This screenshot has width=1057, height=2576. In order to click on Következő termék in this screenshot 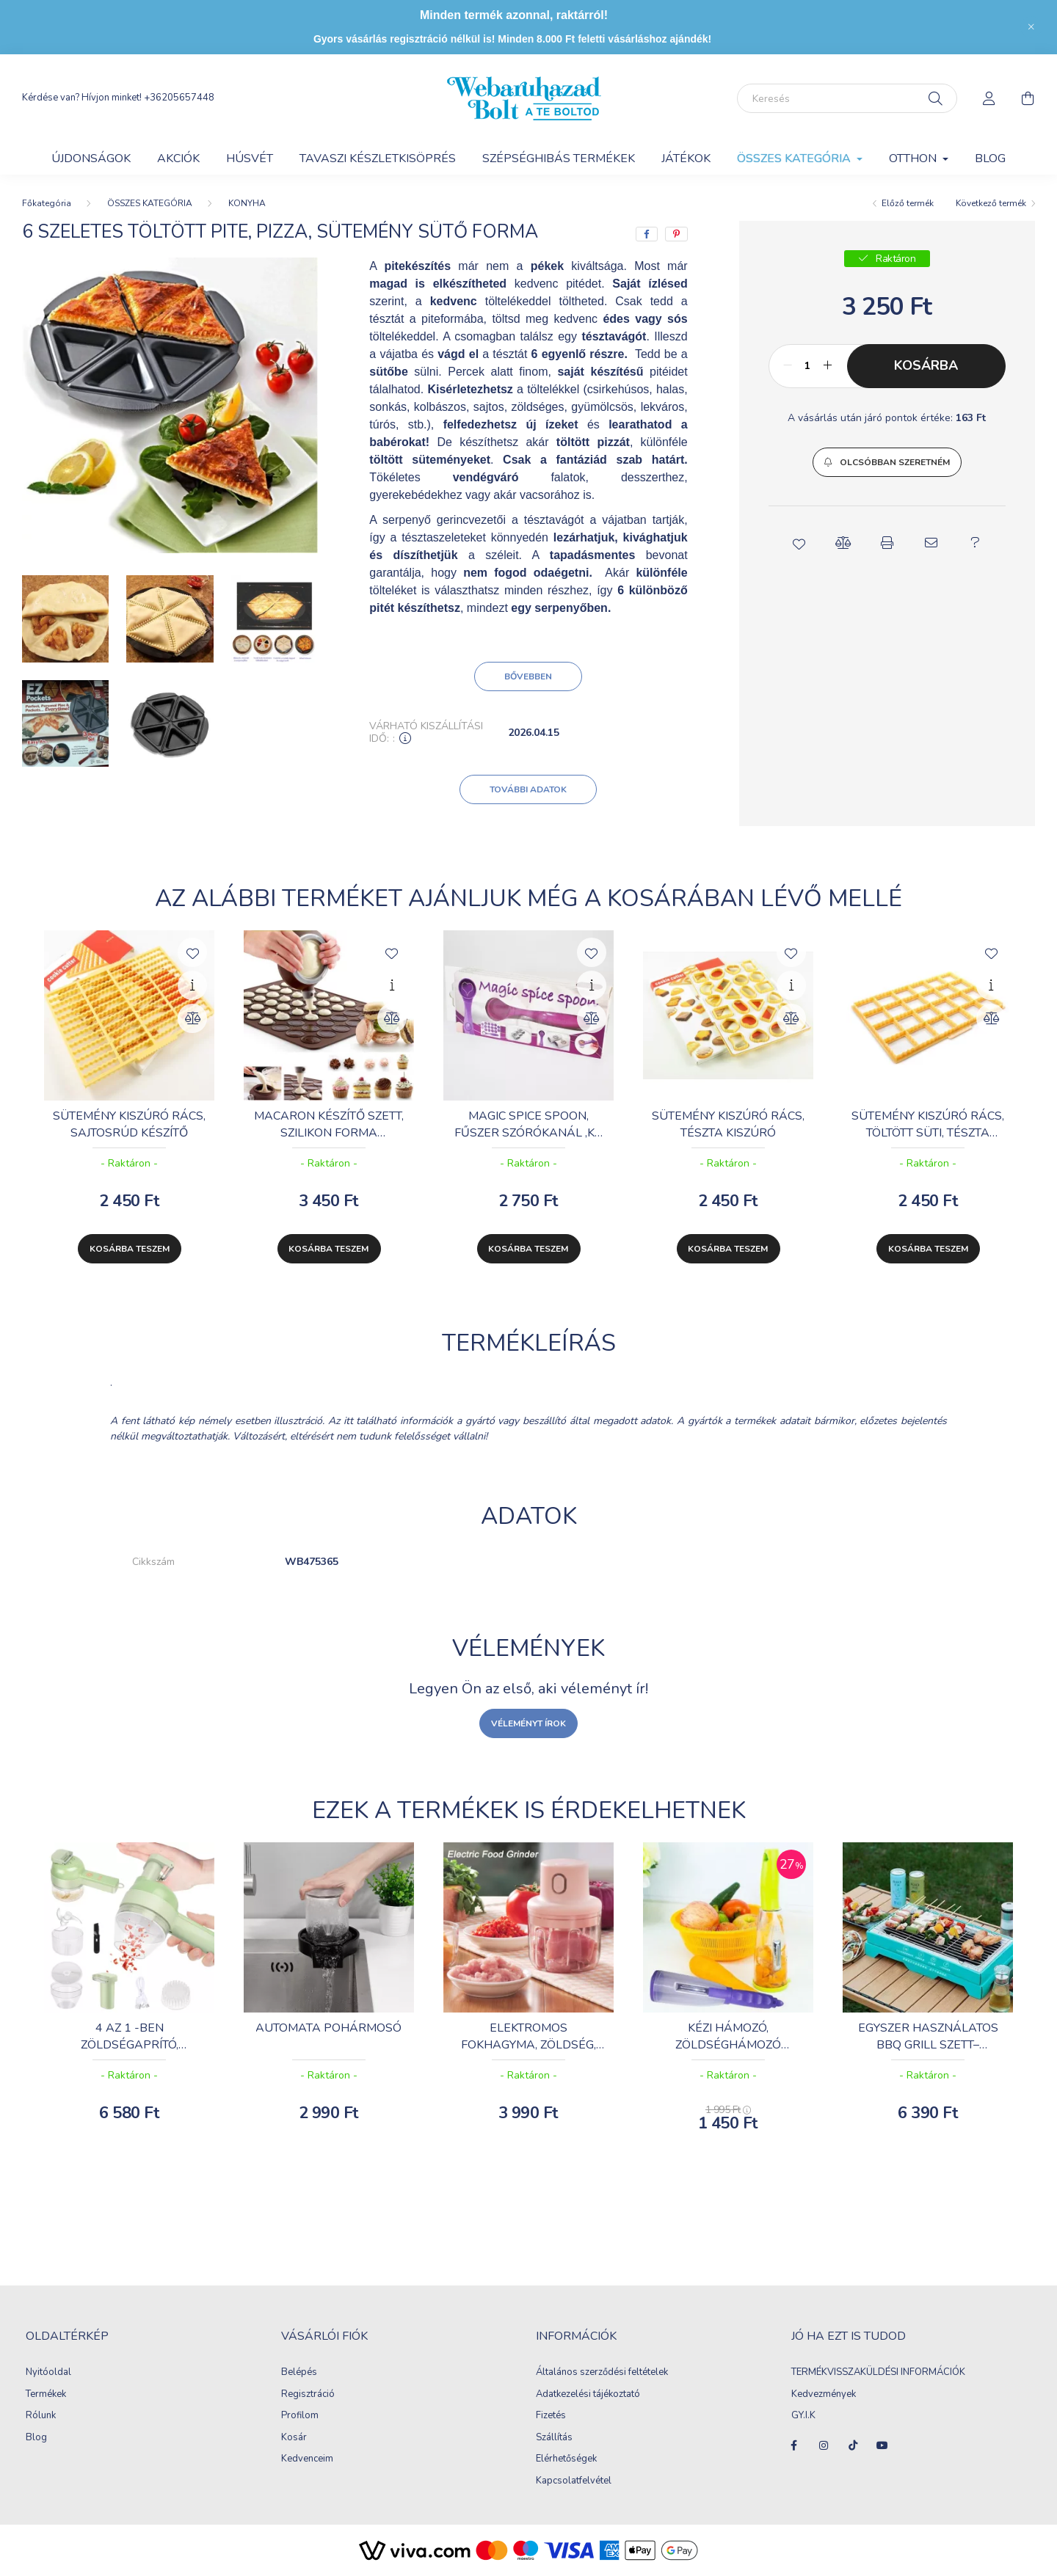, I will do `click(991, 203)`.